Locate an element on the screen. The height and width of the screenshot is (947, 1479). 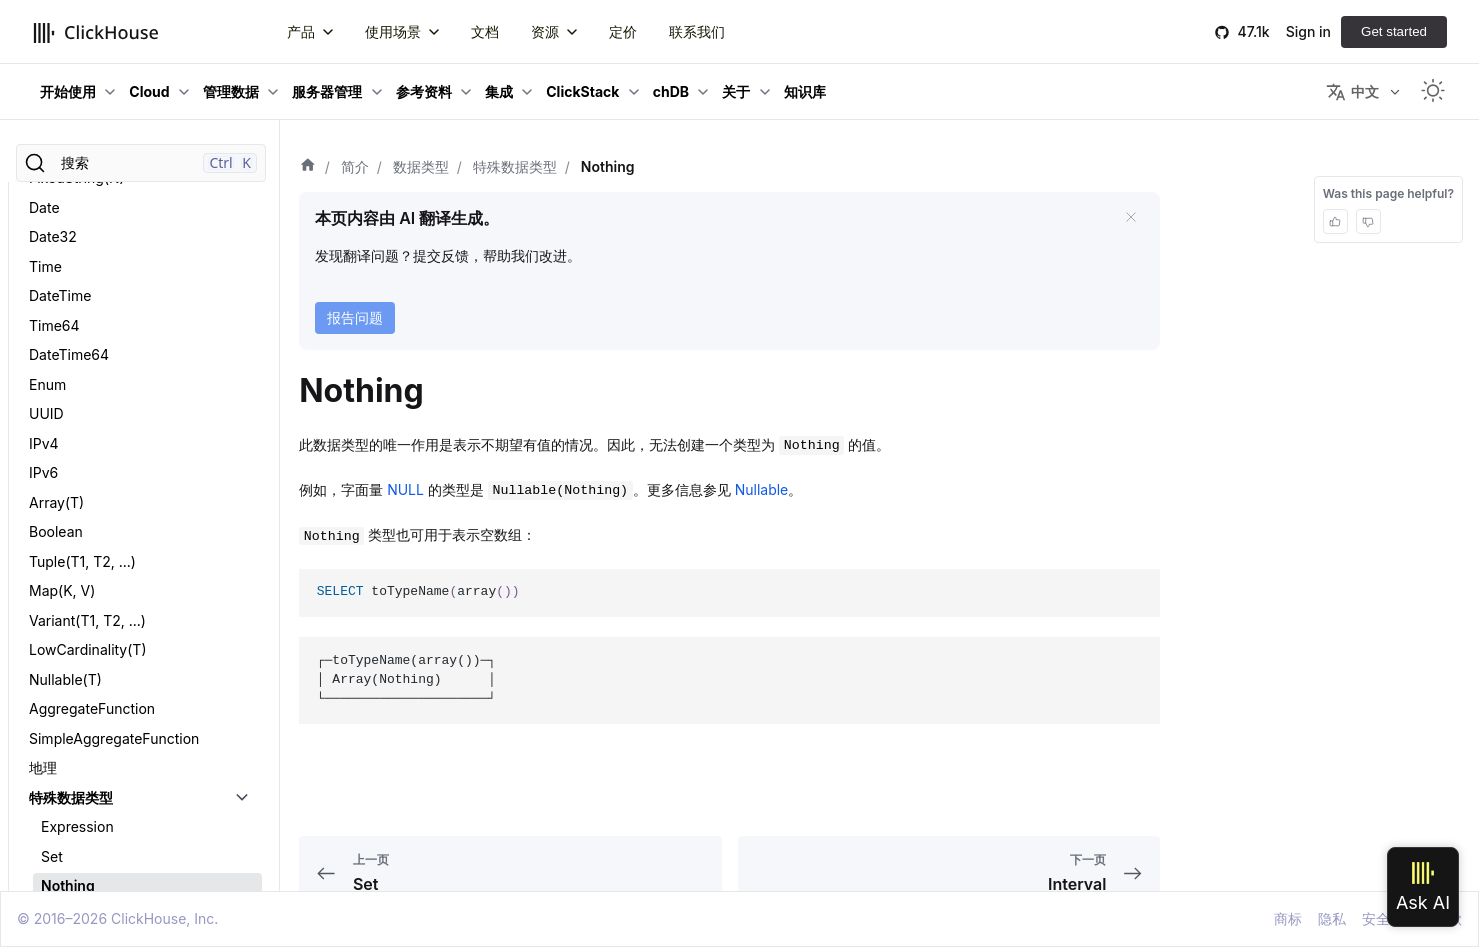
Array(T) is located at coordinates (56, 275).